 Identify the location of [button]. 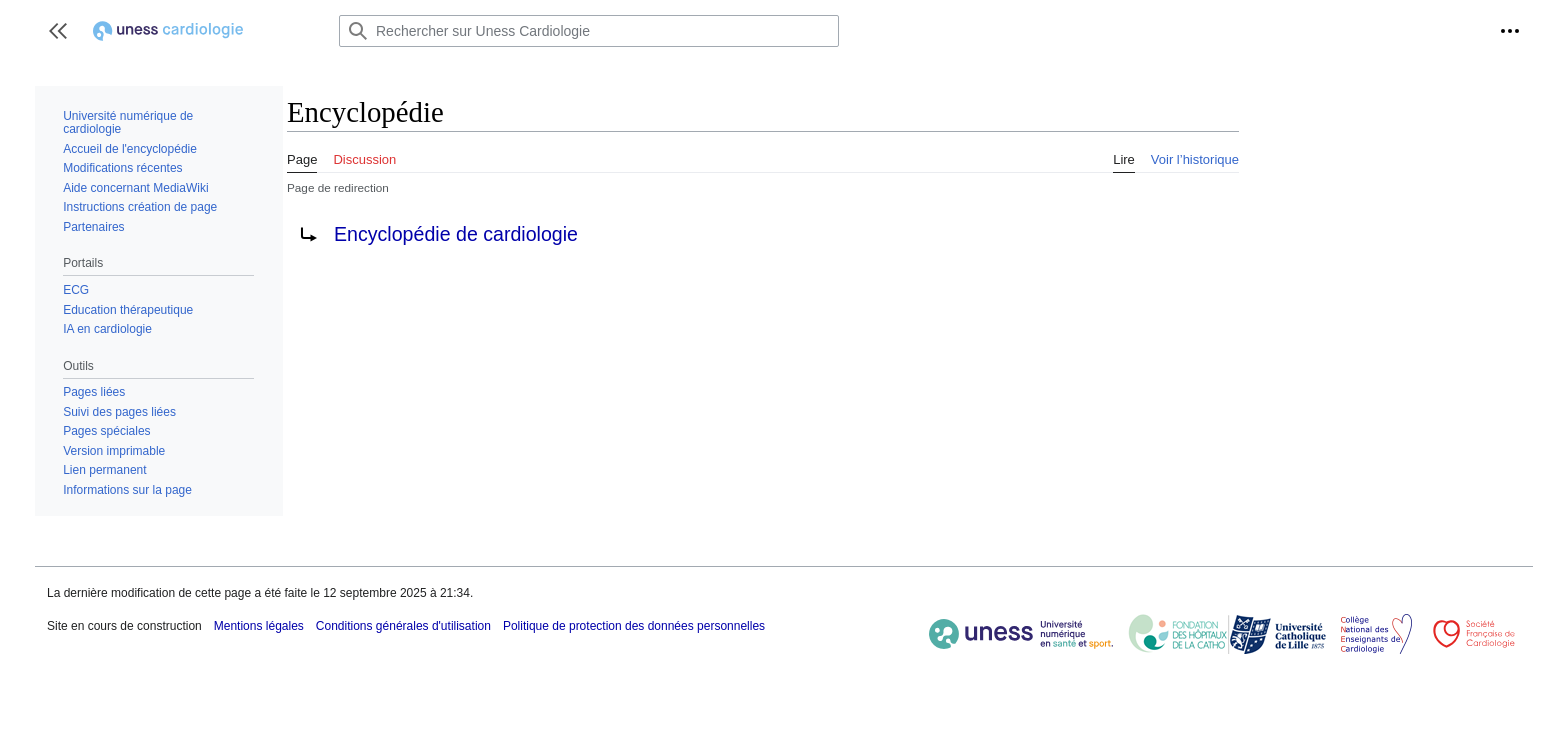
(58, 31).